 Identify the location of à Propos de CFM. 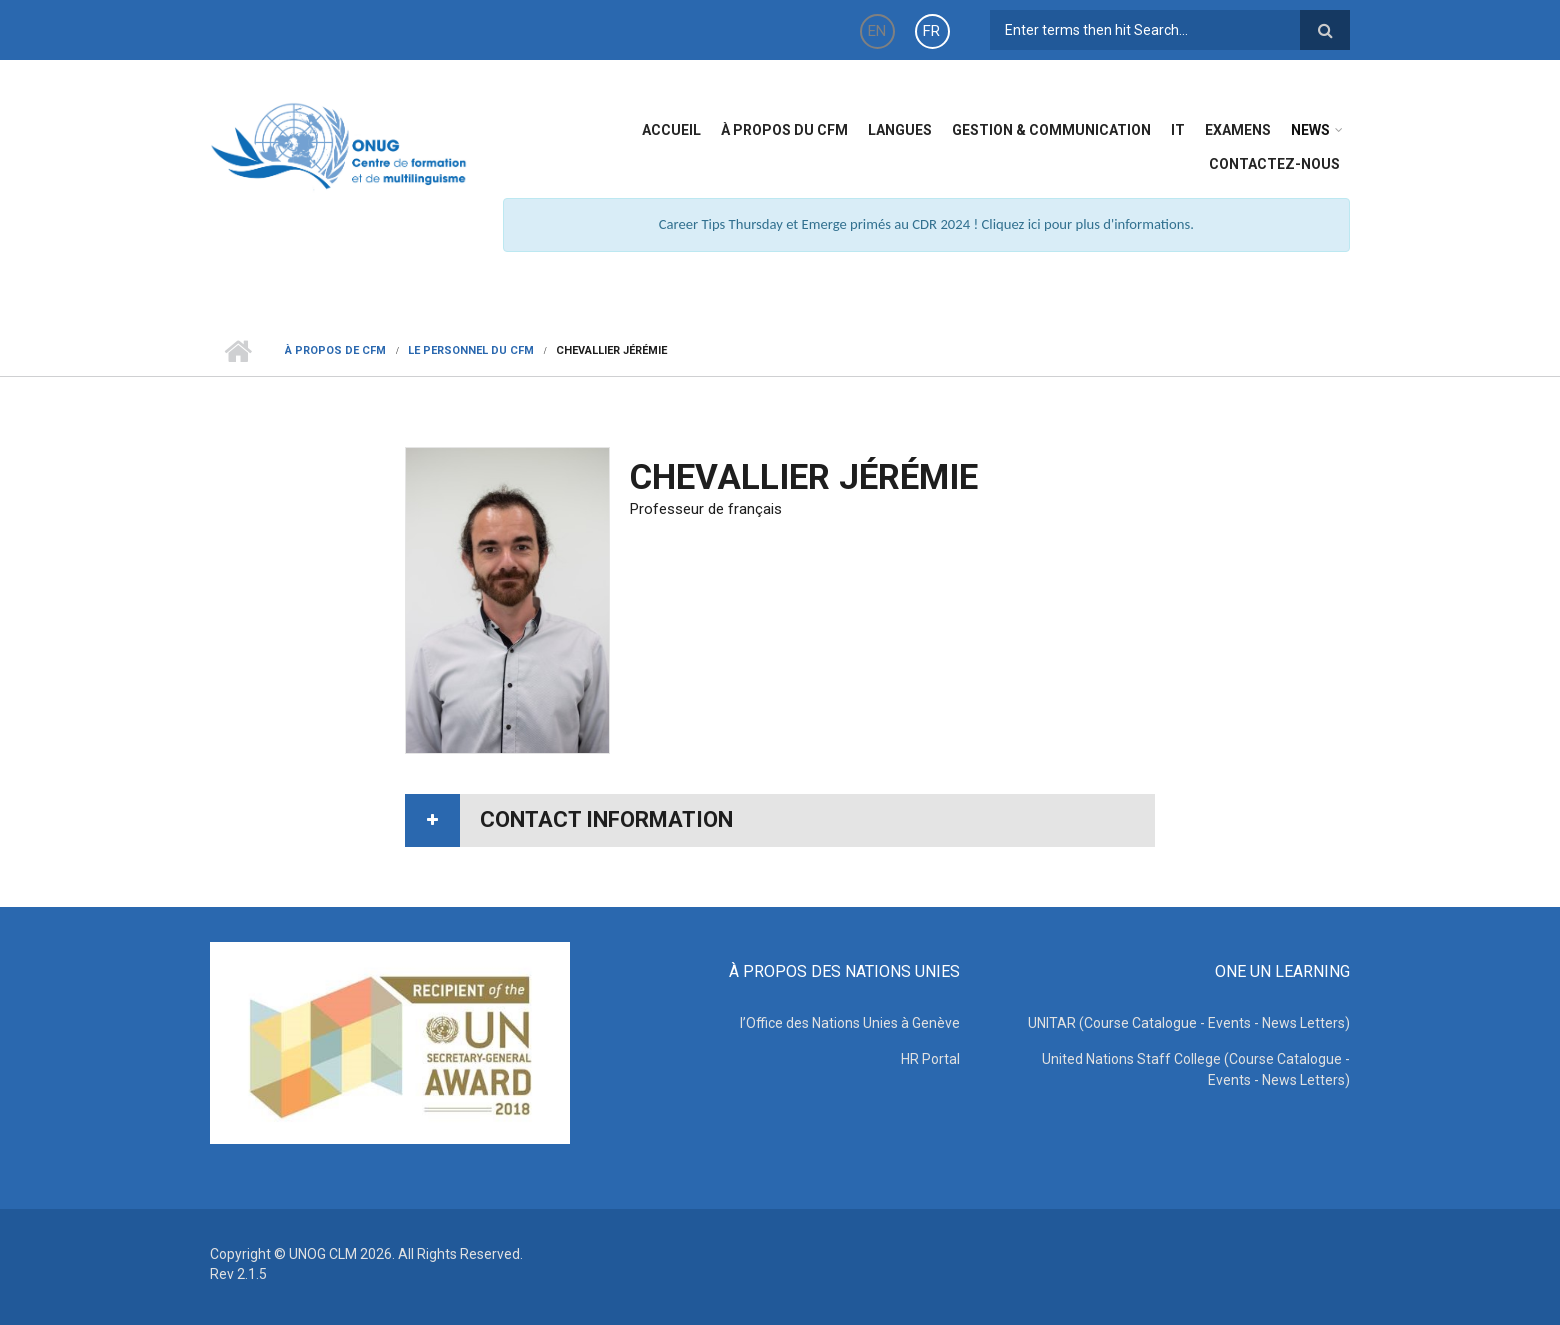
(335, 350).